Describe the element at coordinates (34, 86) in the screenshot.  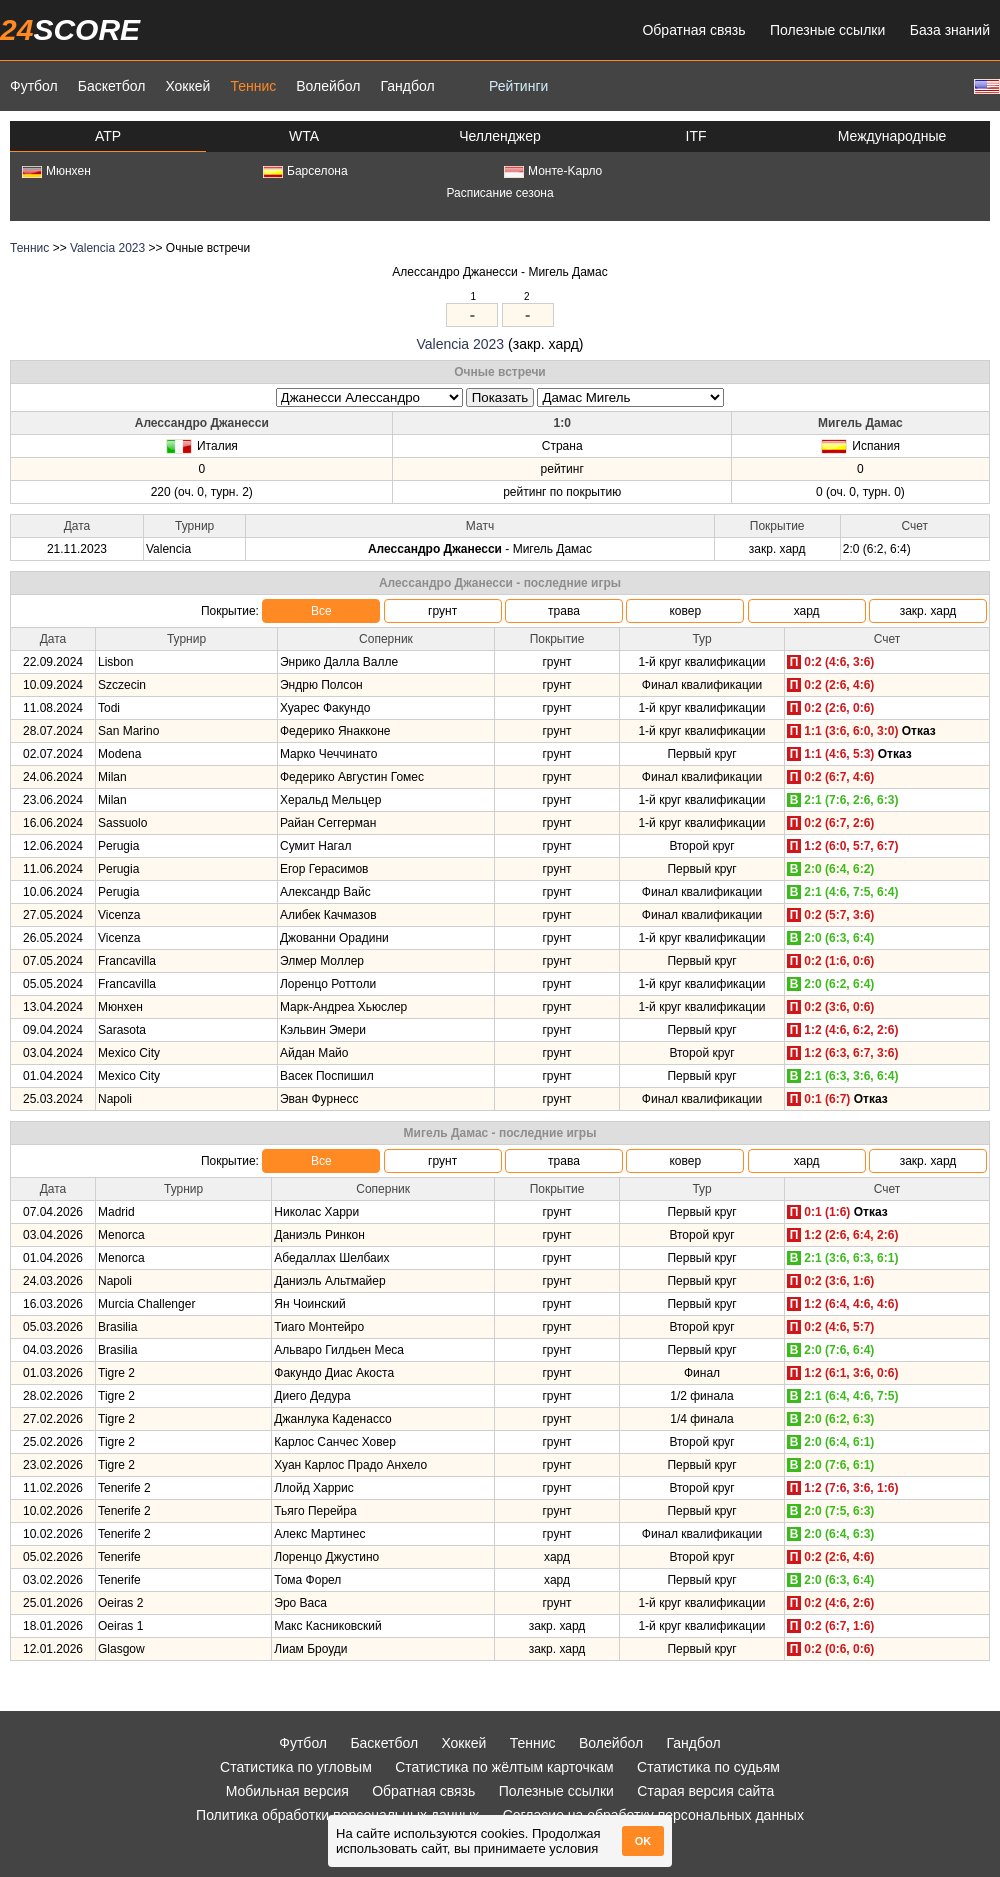
I see `Футбол` at that location.